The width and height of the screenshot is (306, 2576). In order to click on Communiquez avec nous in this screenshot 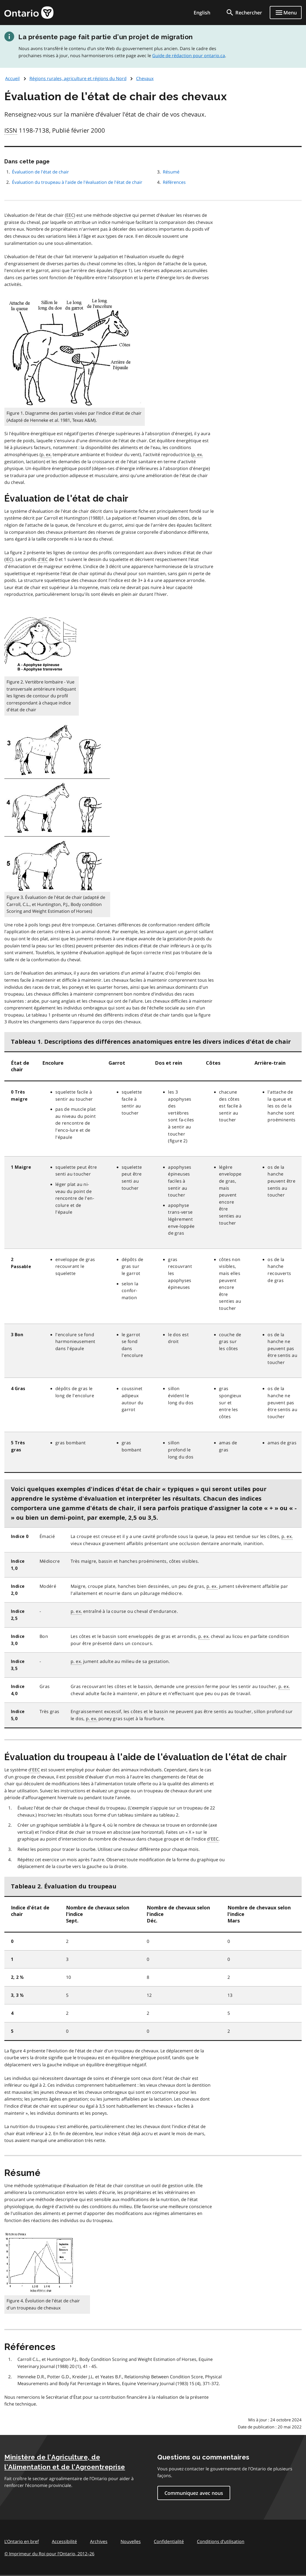, I will do `click(193, 2493)`.